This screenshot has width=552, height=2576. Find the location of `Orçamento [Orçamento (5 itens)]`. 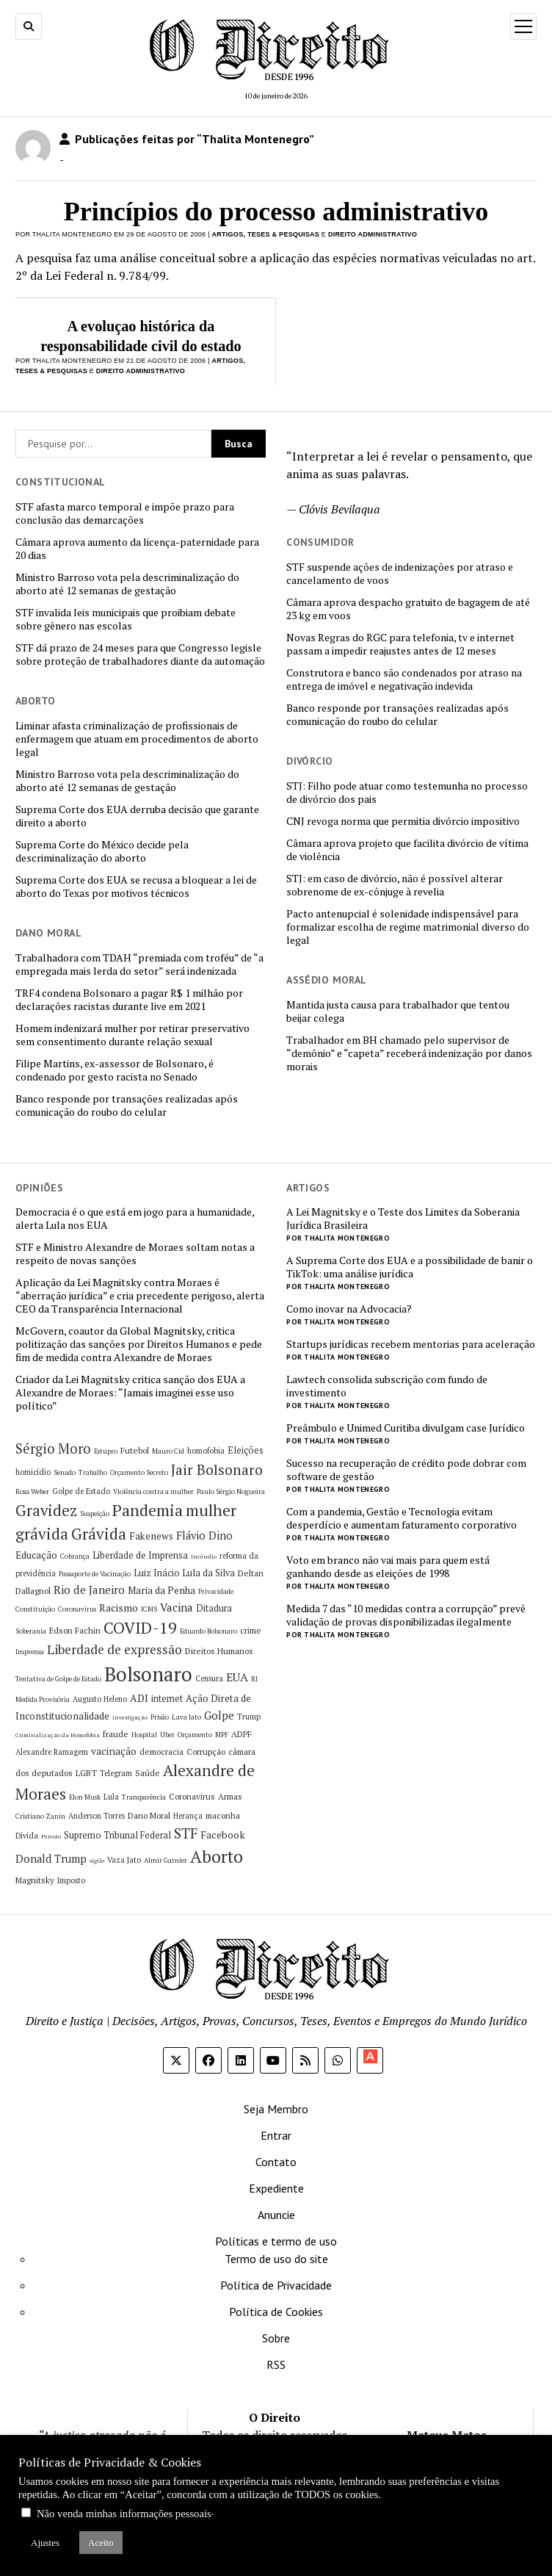

Orçamento [Orçamento (5 itens)] is located at coordinates (195, 1734).